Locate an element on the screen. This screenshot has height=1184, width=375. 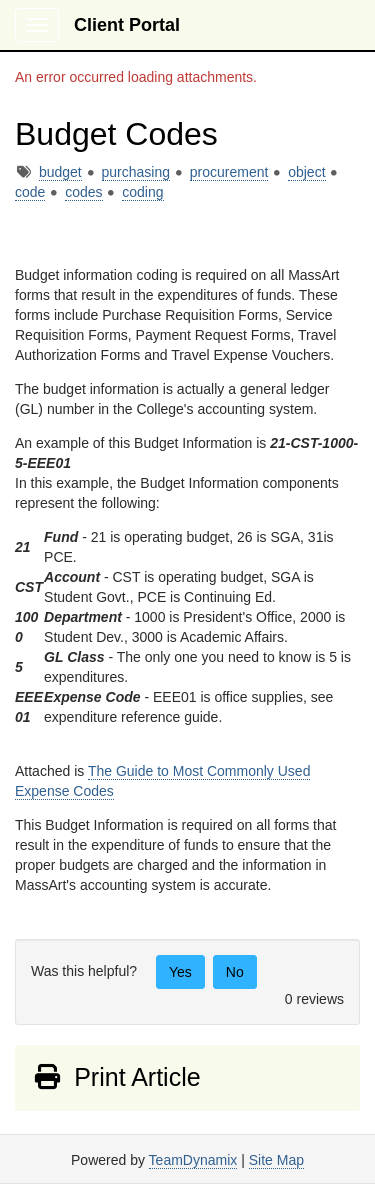
No is located at coordinates (235, 972).